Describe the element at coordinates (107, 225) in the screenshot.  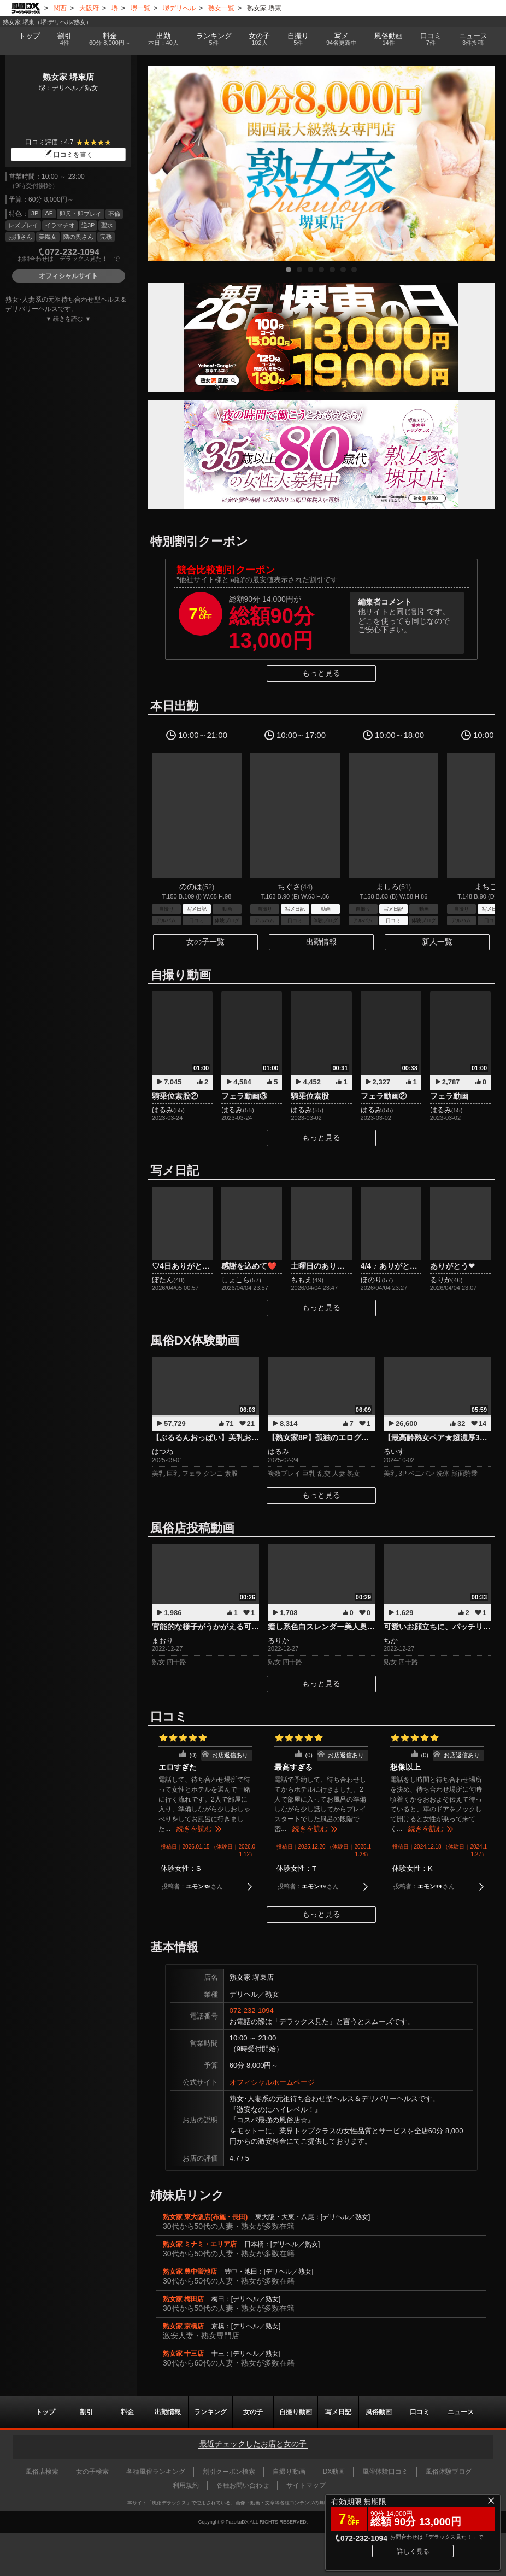
I see `聖水` at that location.